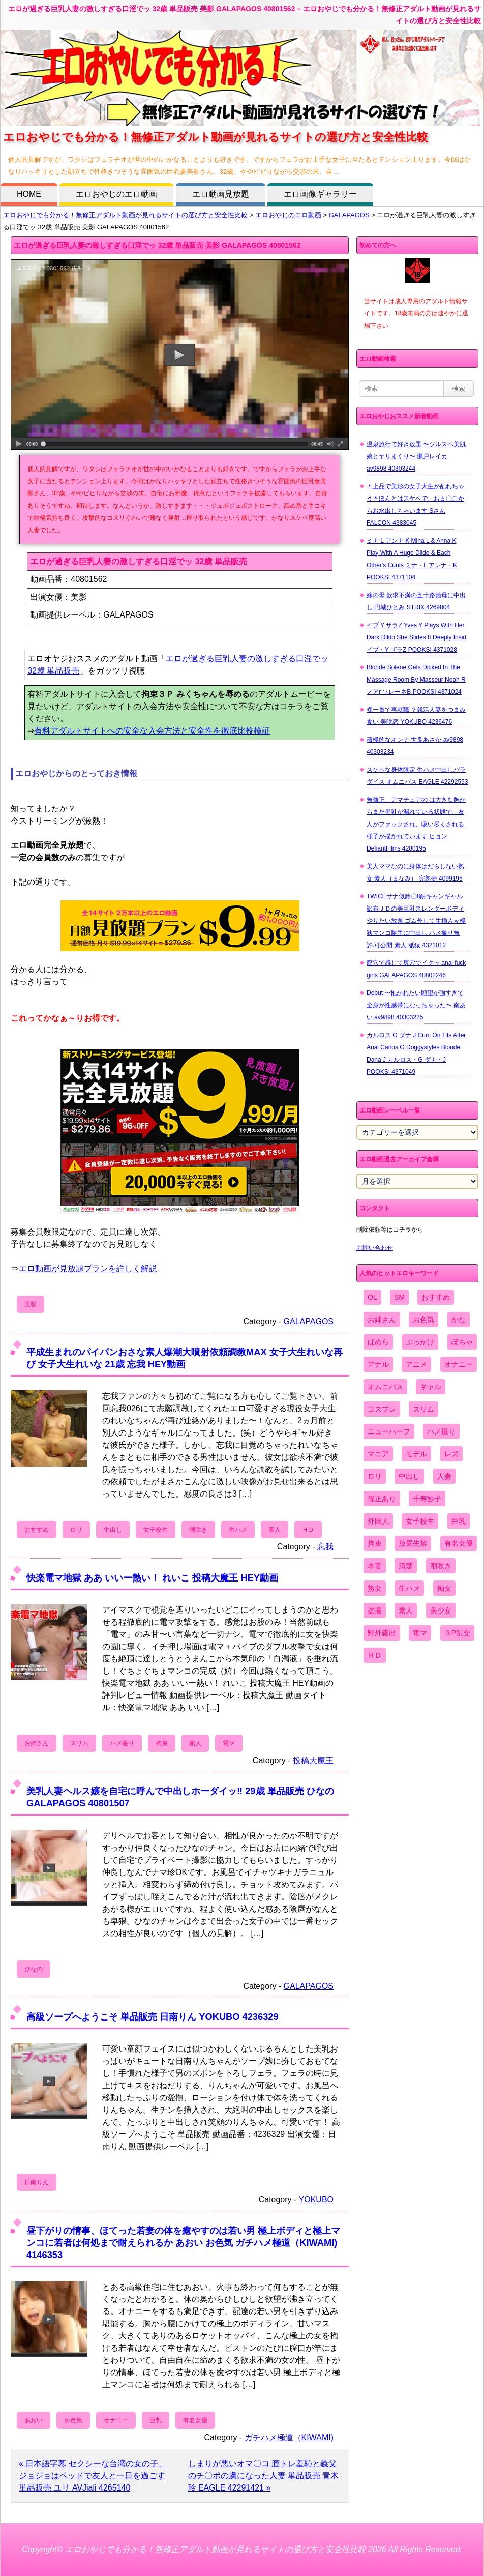  I want to click on 美少女 [美少女 (2,964個の項目)], so click(440, 1610).